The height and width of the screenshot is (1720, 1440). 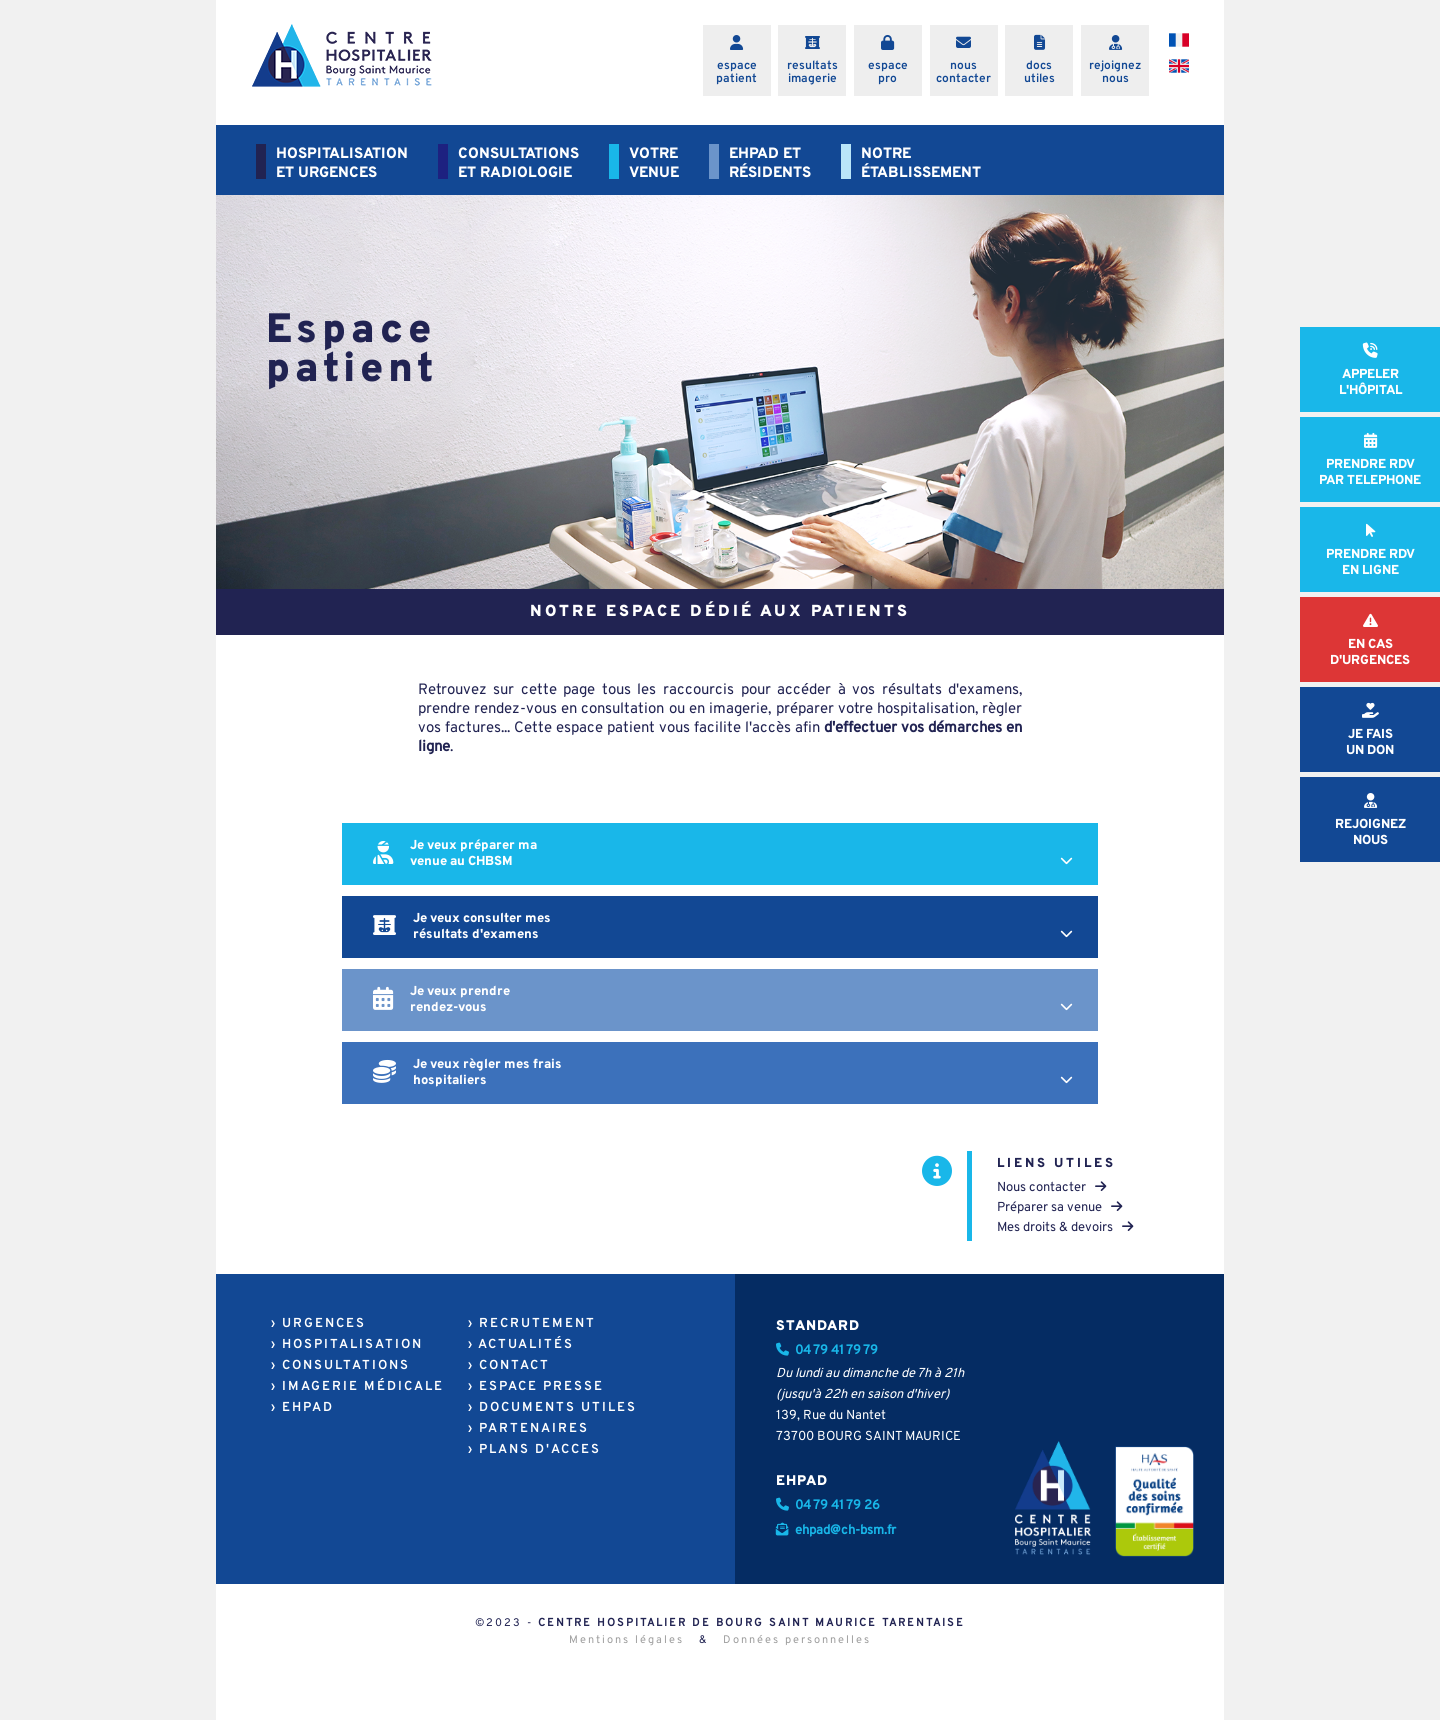 I want to click on › RECRUTEMENT, so click(x=532, y=1324).